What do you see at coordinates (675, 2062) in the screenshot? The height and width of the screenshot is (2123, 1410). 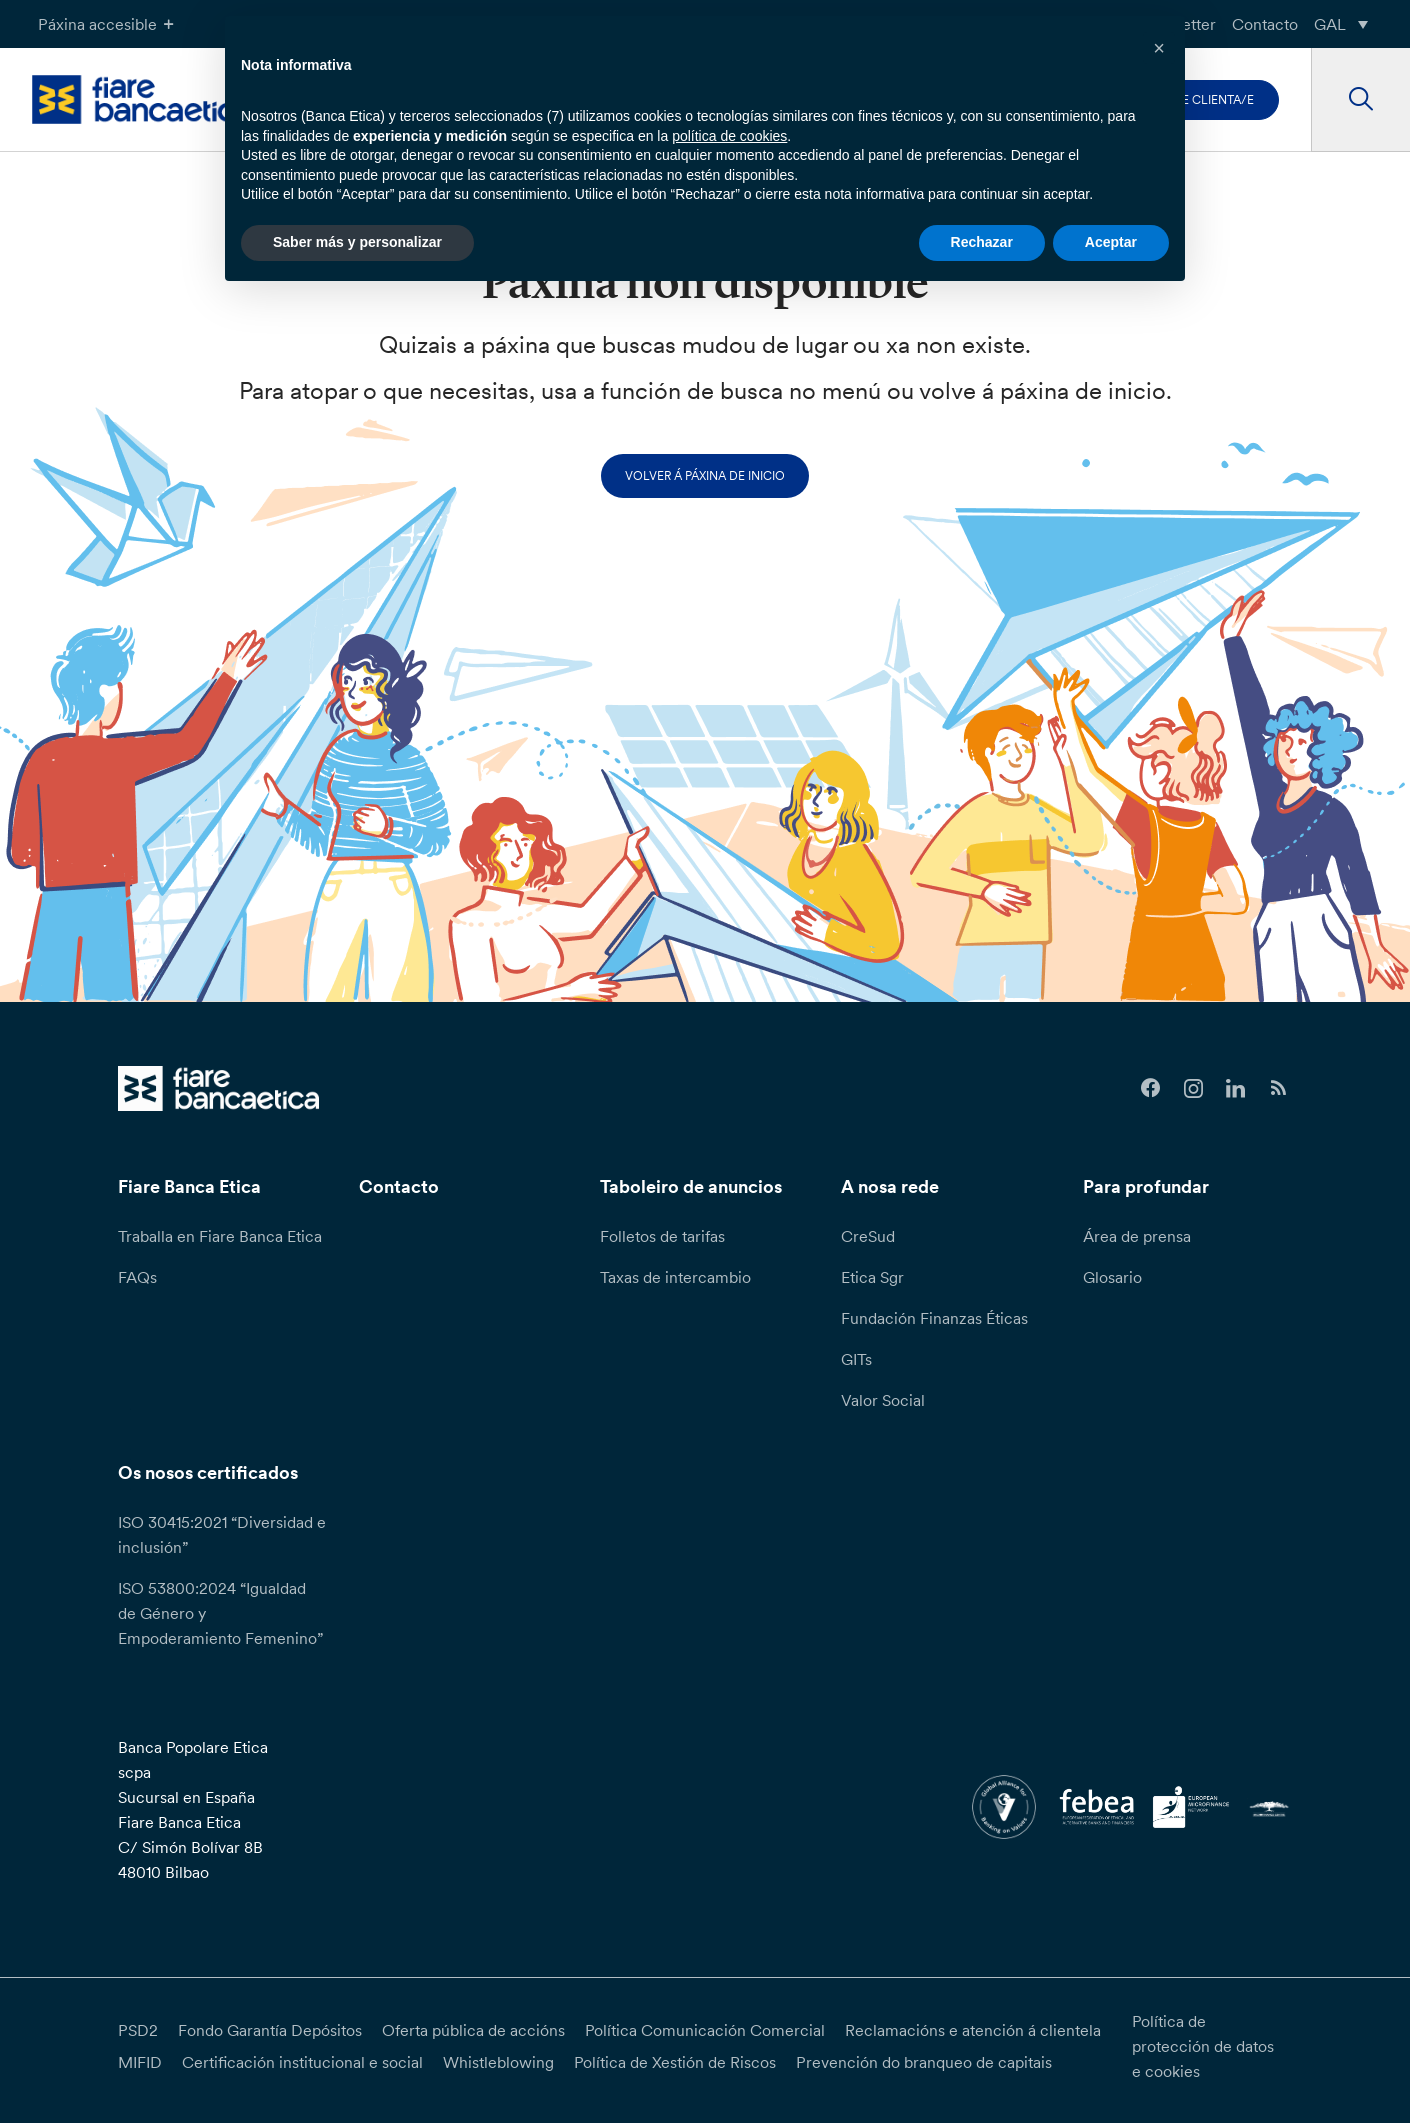 I see `Política de Xestión de Riscos` at bounding box center [675, 2062].